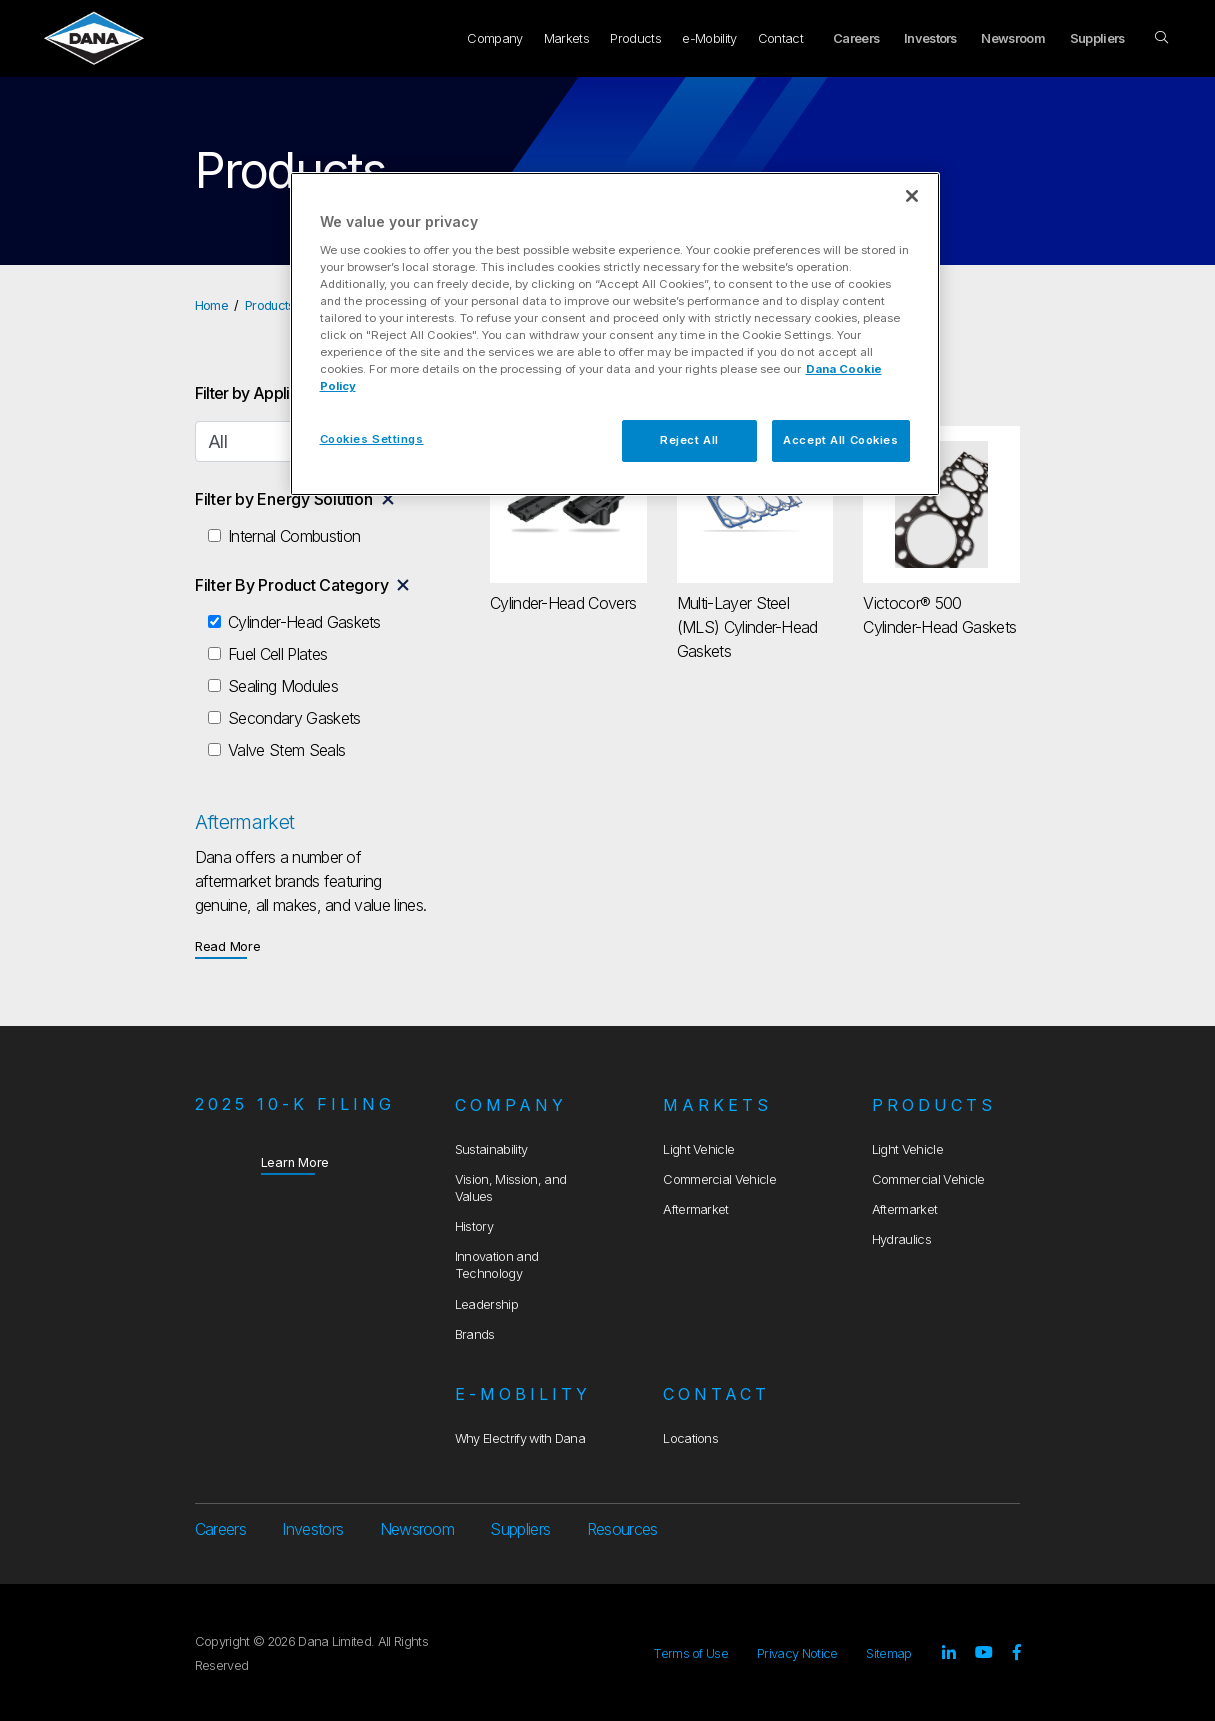 This screenshot has height=1721, width=1215. What do you see at coordinates (228, 945) in the screenshot?
I see `Read More` at bounding box center [228, 945].